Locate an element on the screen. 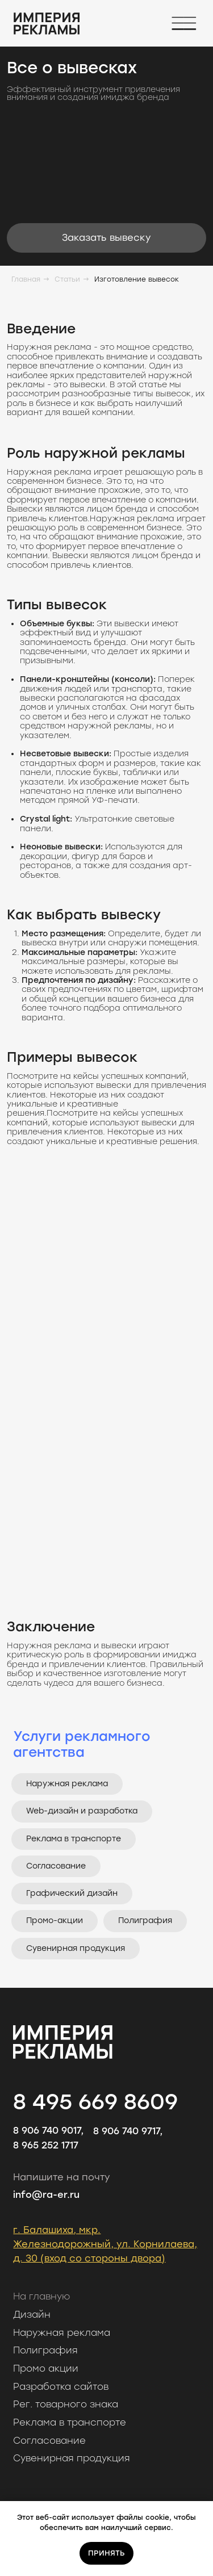  Главная is located at coordinates (25, 279).